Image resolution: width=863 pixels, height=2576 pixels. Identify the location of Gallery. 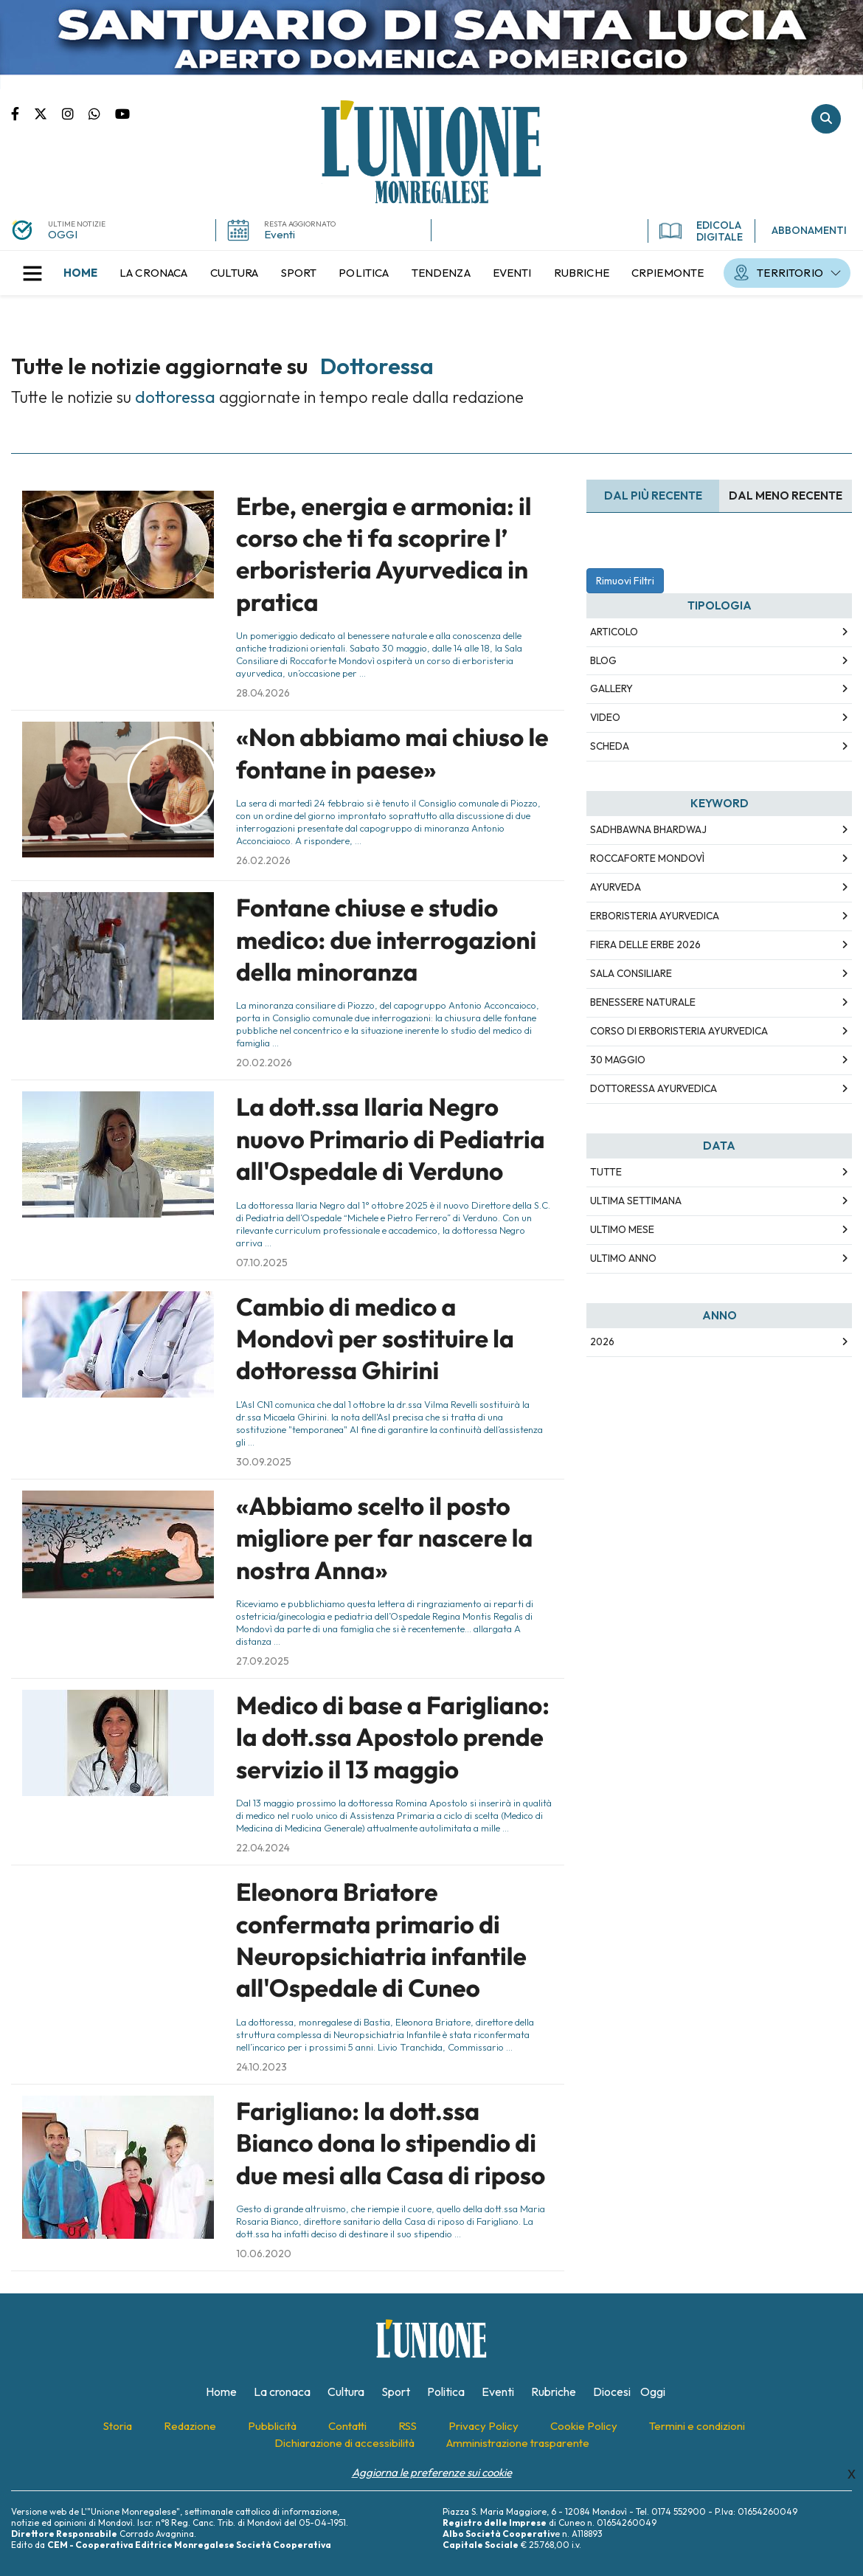
(611, 688).